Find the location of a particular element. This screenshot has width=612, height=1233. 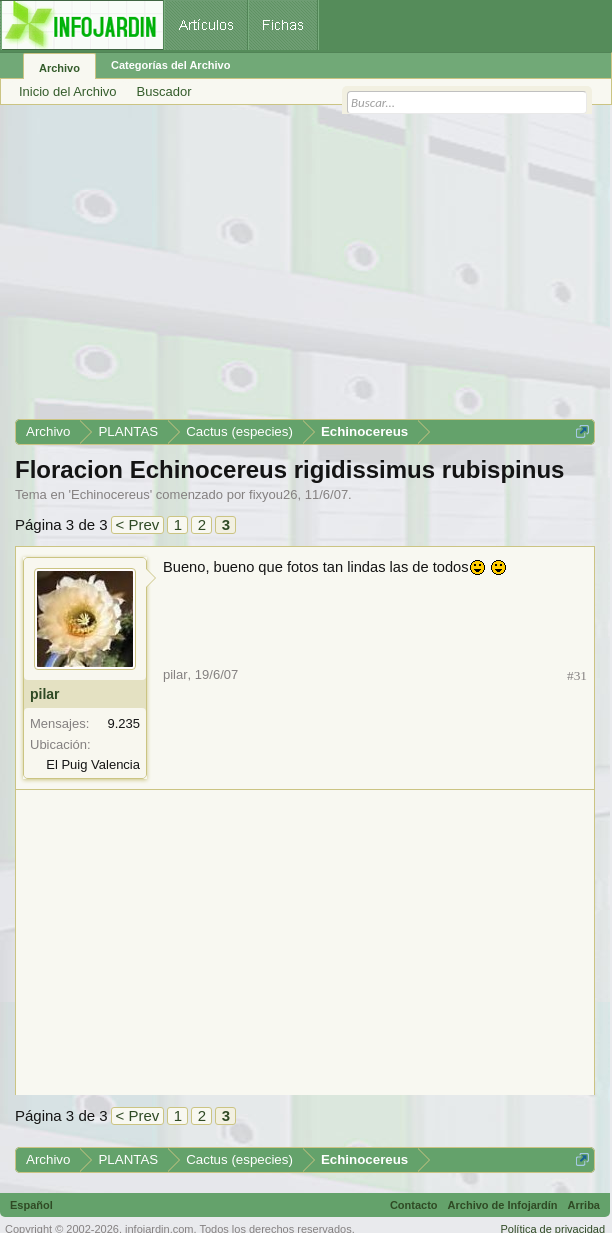

< Prev is located at coordinates (138, 524).